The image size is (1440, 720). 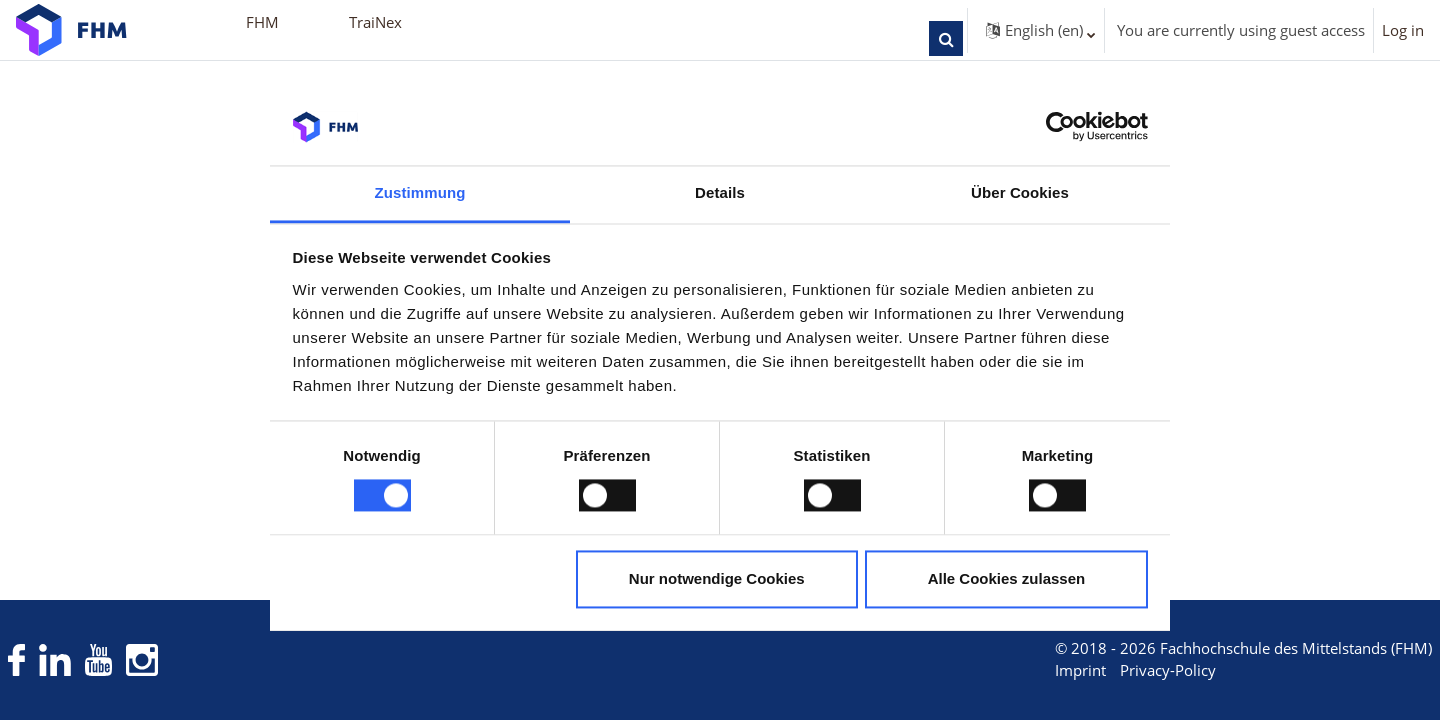 What do you see at coordinates (1403, 30) in the screenshot?
I see `Log in` at bounding box center [1403, 30].